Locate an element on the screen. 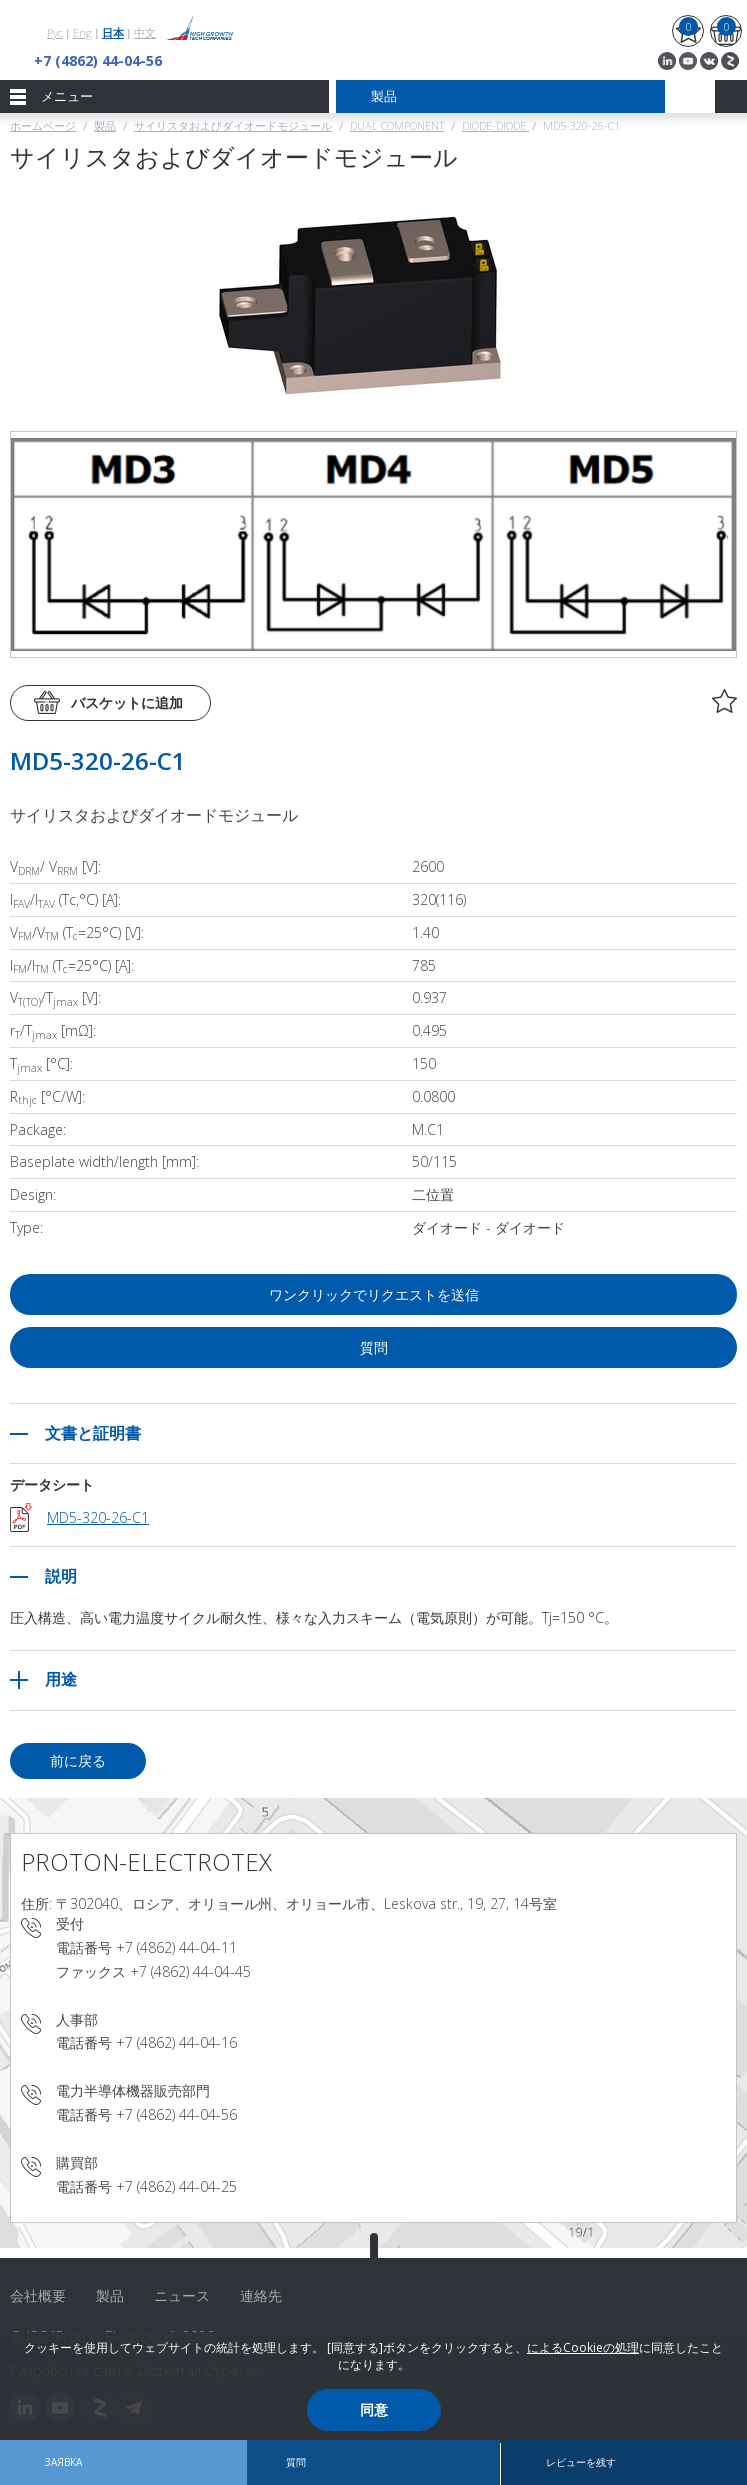  ホームページ is located at coordinates (43, 125).